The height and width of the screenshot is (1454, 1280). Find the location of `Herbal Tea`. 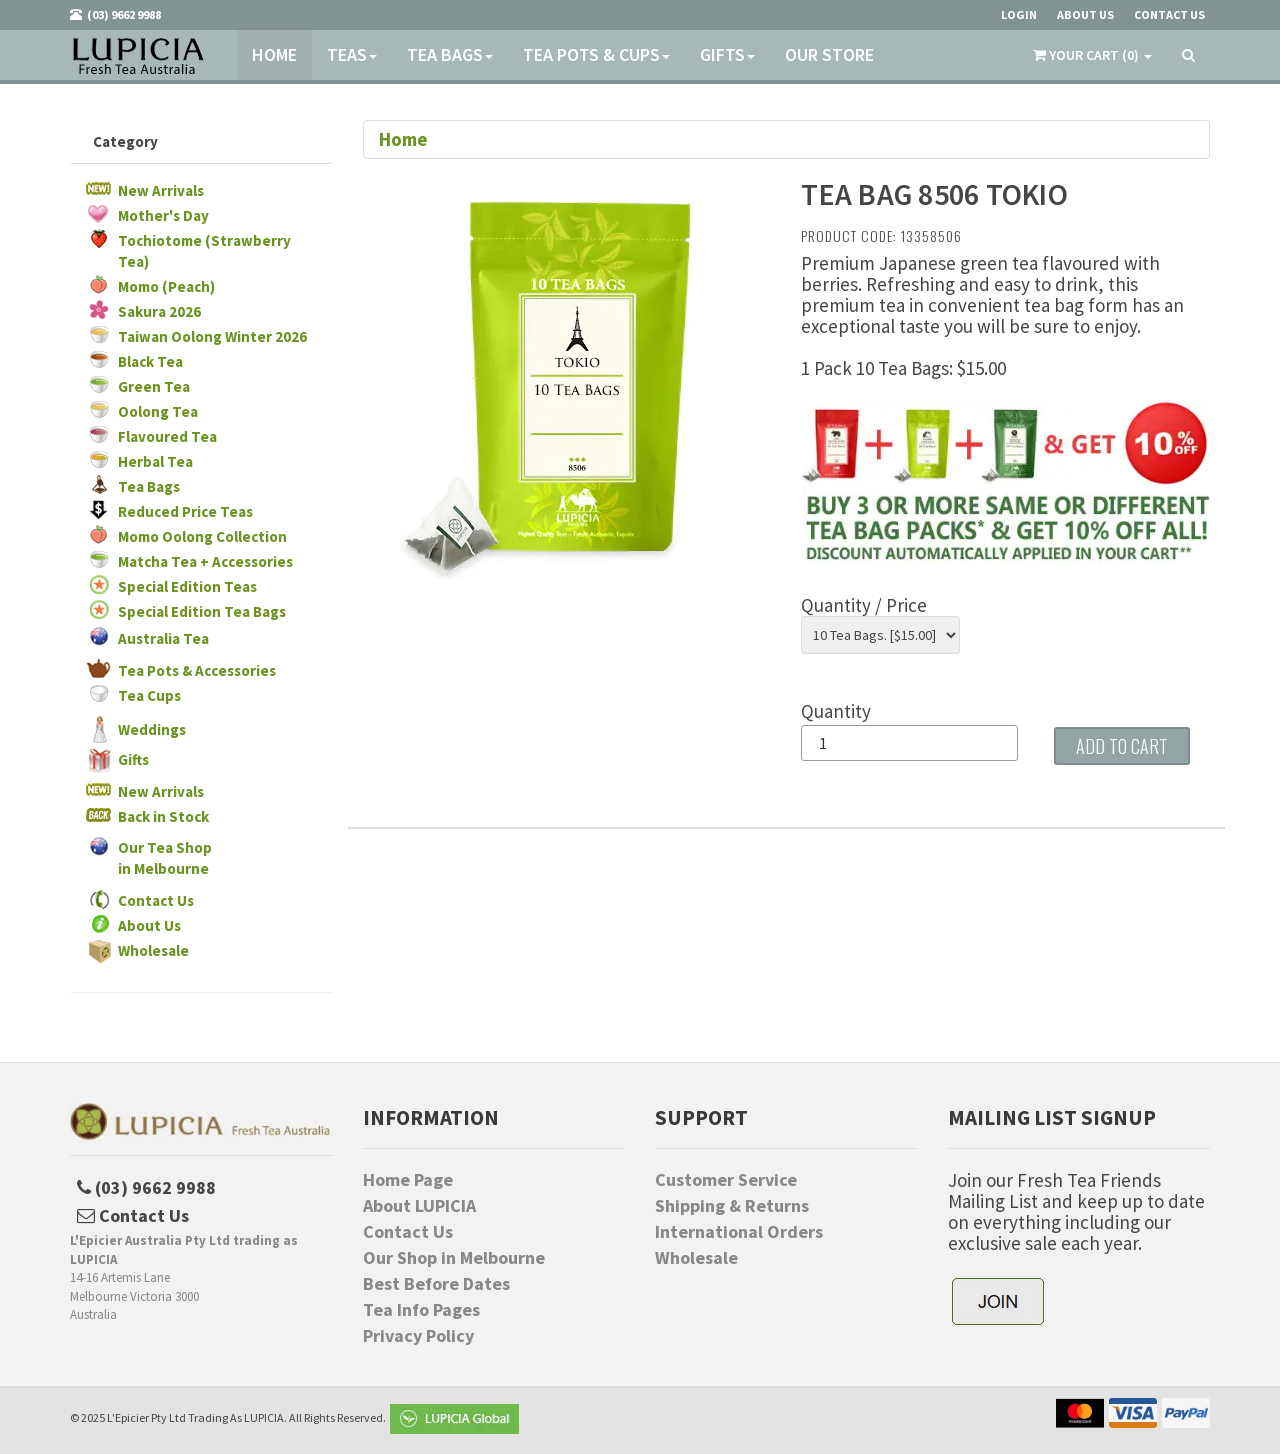

Herbal Tea is located at coordinates (155, 461).